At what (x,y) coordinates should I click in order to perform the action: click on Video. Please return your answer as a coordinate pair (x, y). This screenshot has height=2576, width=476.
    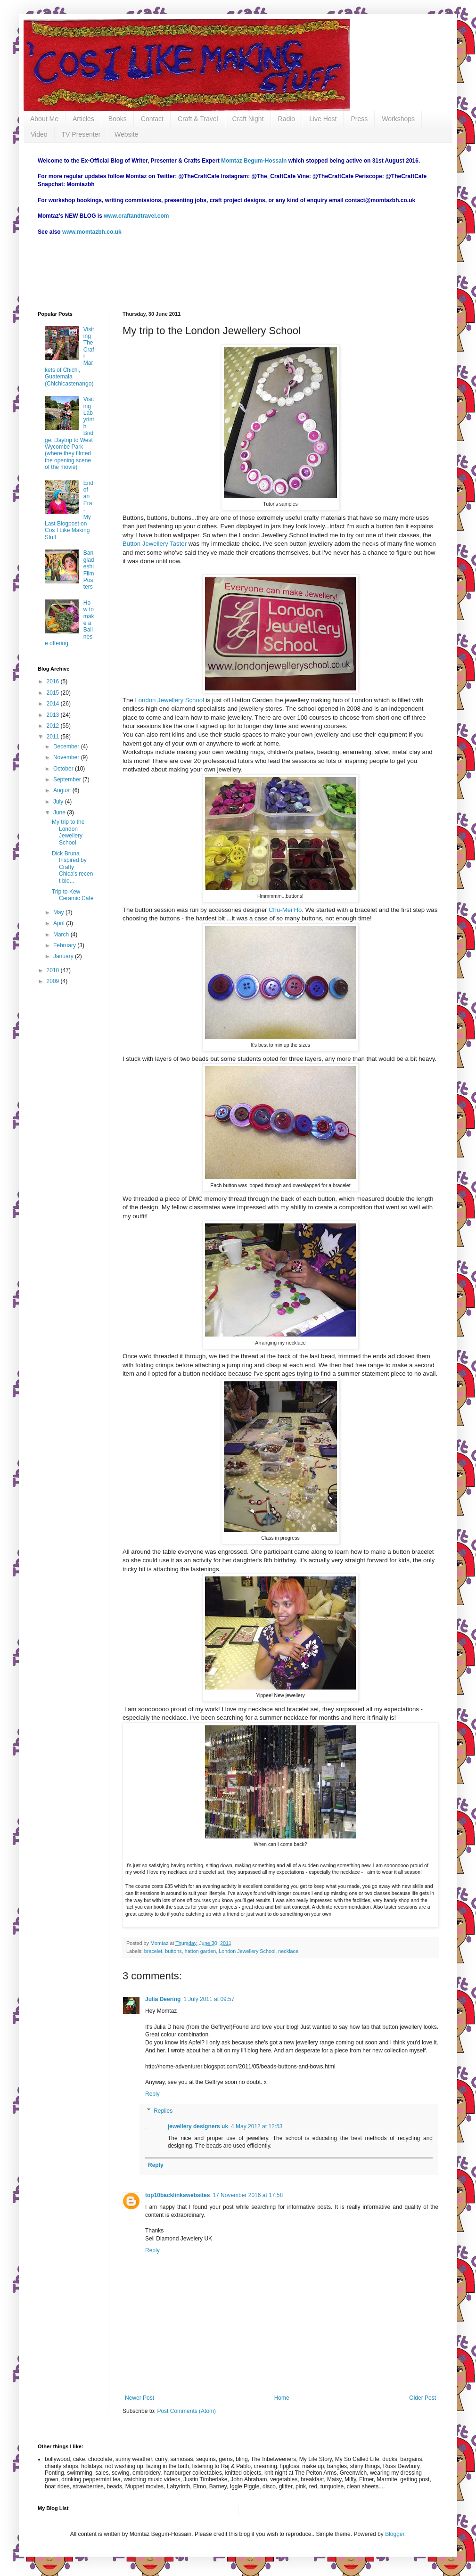
    Looking at the image, I should click on (39, 134).